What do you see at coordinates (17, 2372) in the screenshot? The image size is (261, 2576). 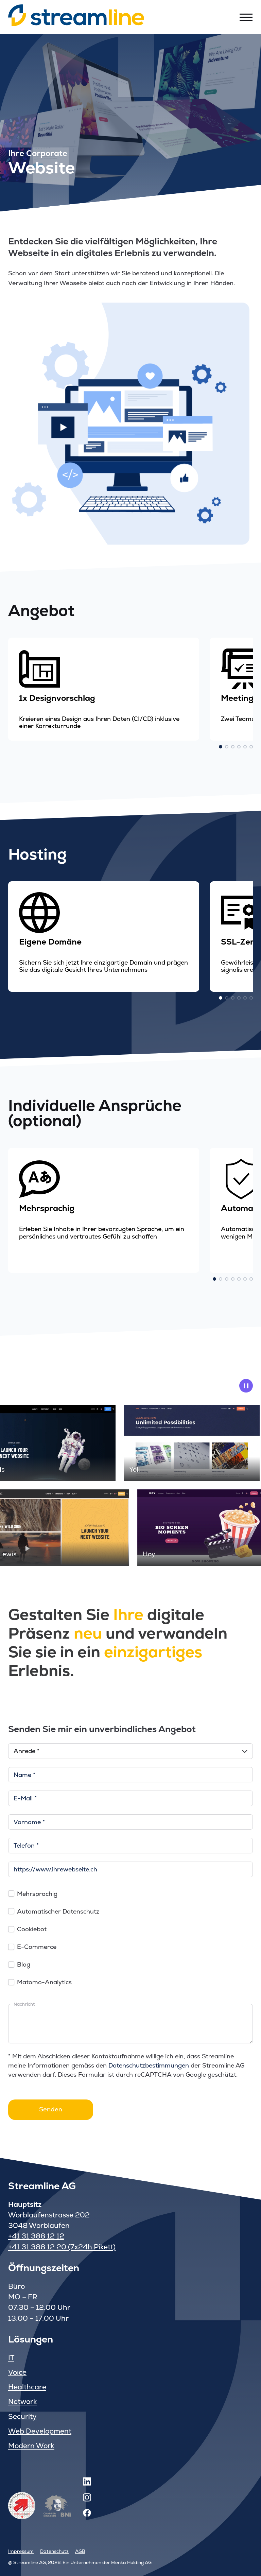 I see `Voice` at bounding box center [17, 2372].